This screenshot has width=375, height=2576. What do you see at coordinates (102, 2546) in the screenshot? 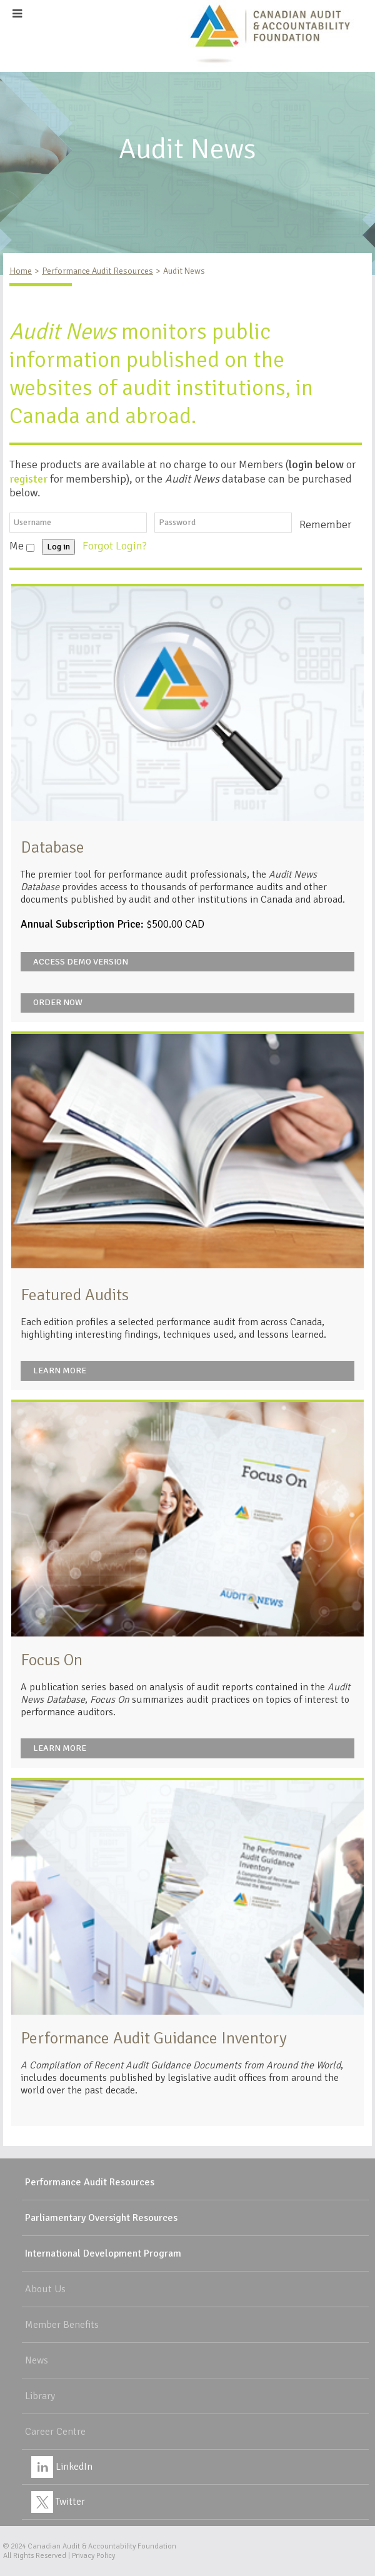
I see `Canadian Audit & Accountability Foundation` at bounding box center [102, 2546].